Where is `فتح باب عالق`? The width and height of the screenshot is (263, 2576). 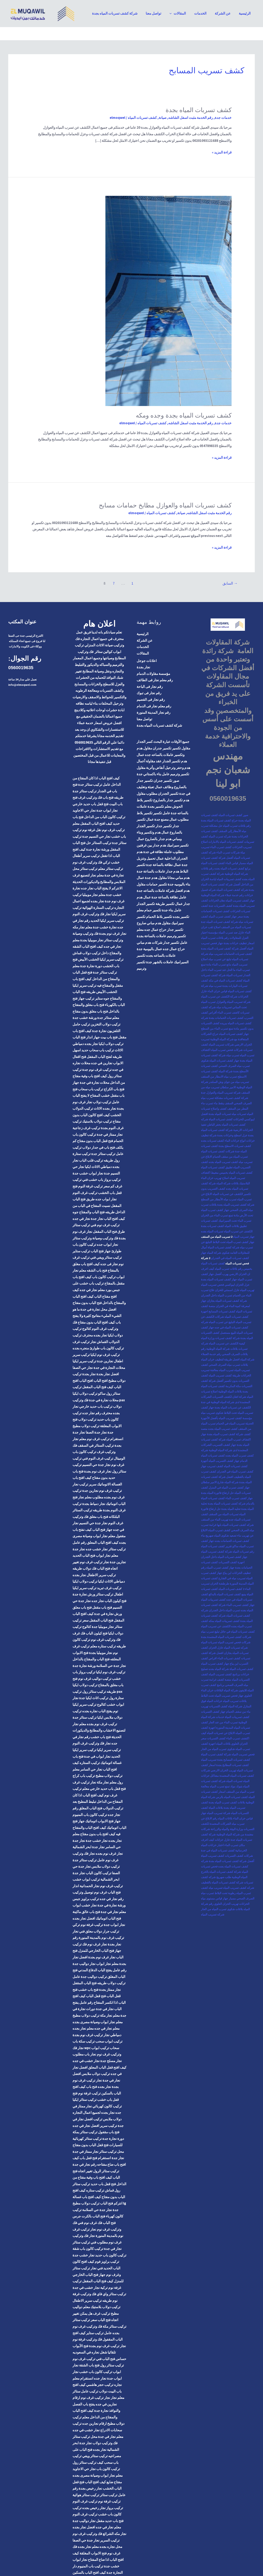
فتح باب عالق is located at coordinates (90, 1912).